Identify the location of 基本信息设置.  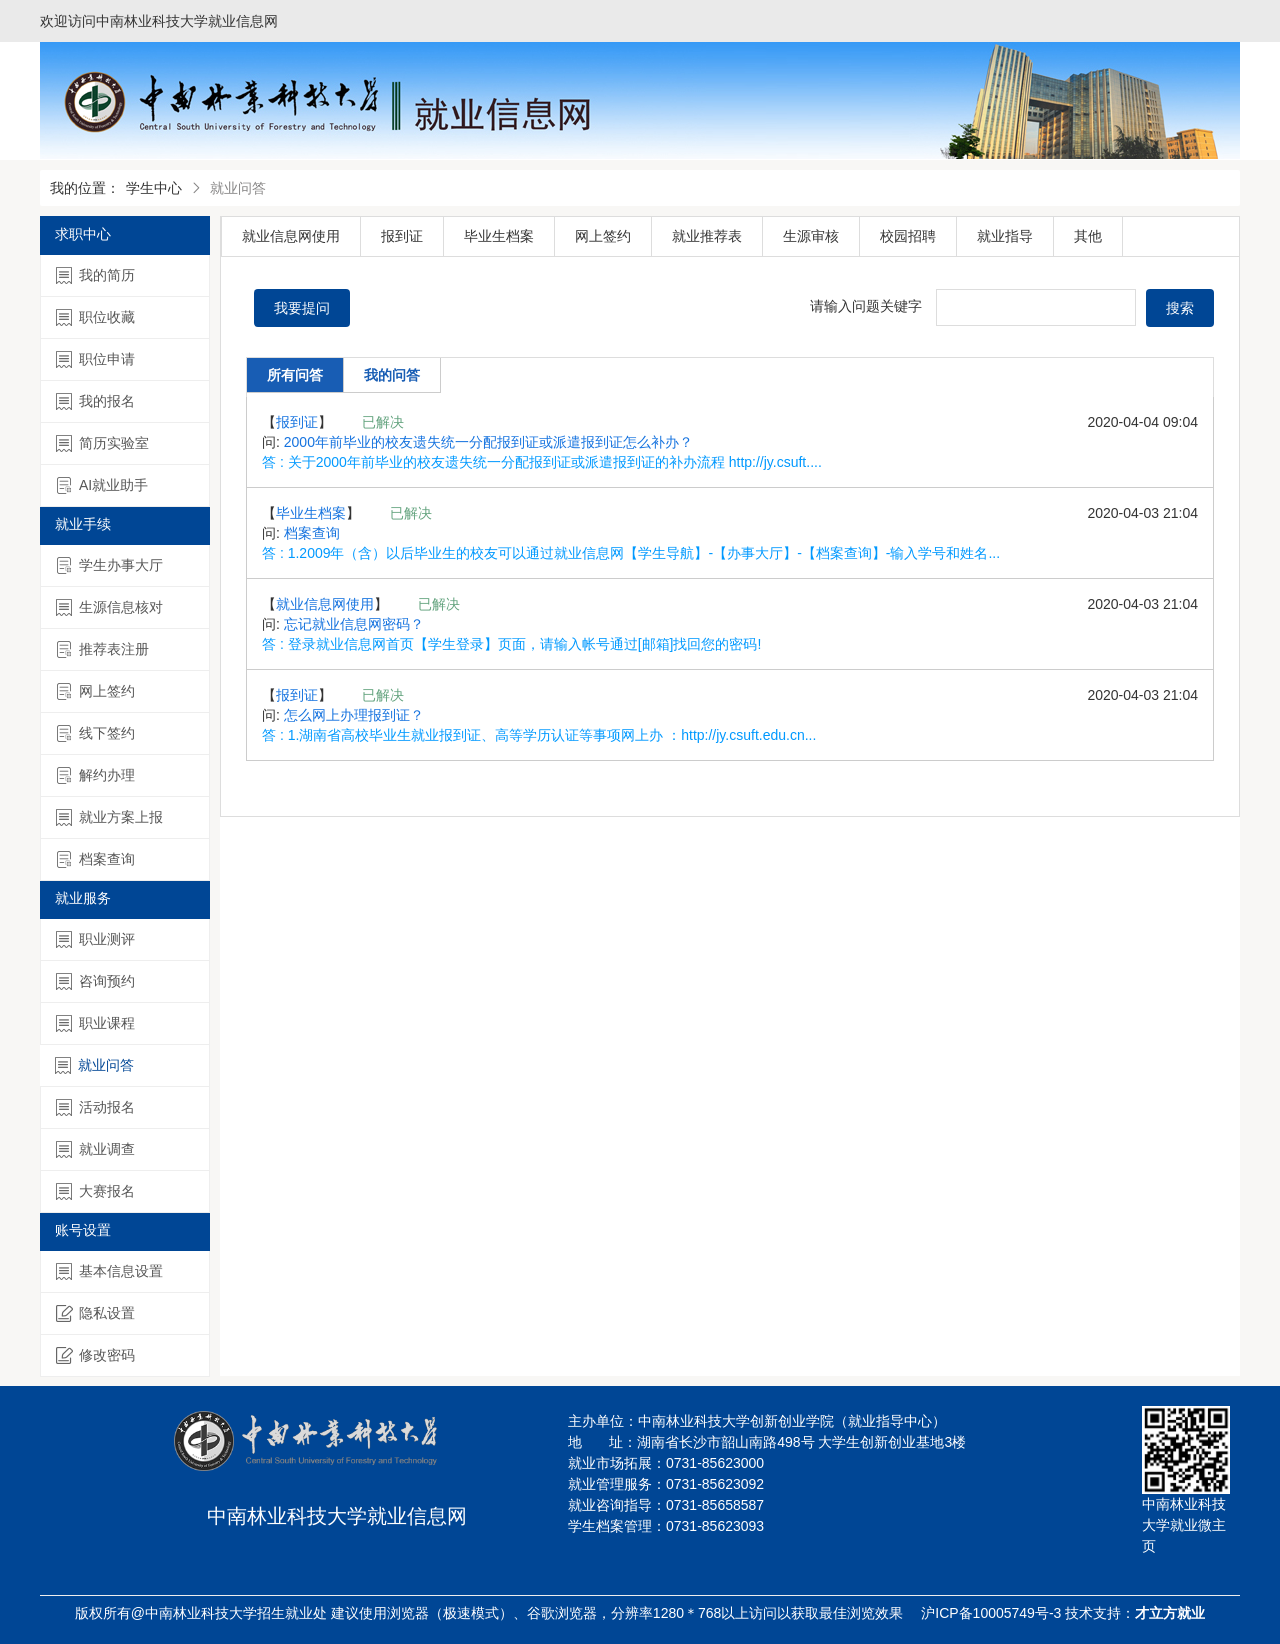
(109, 1271).